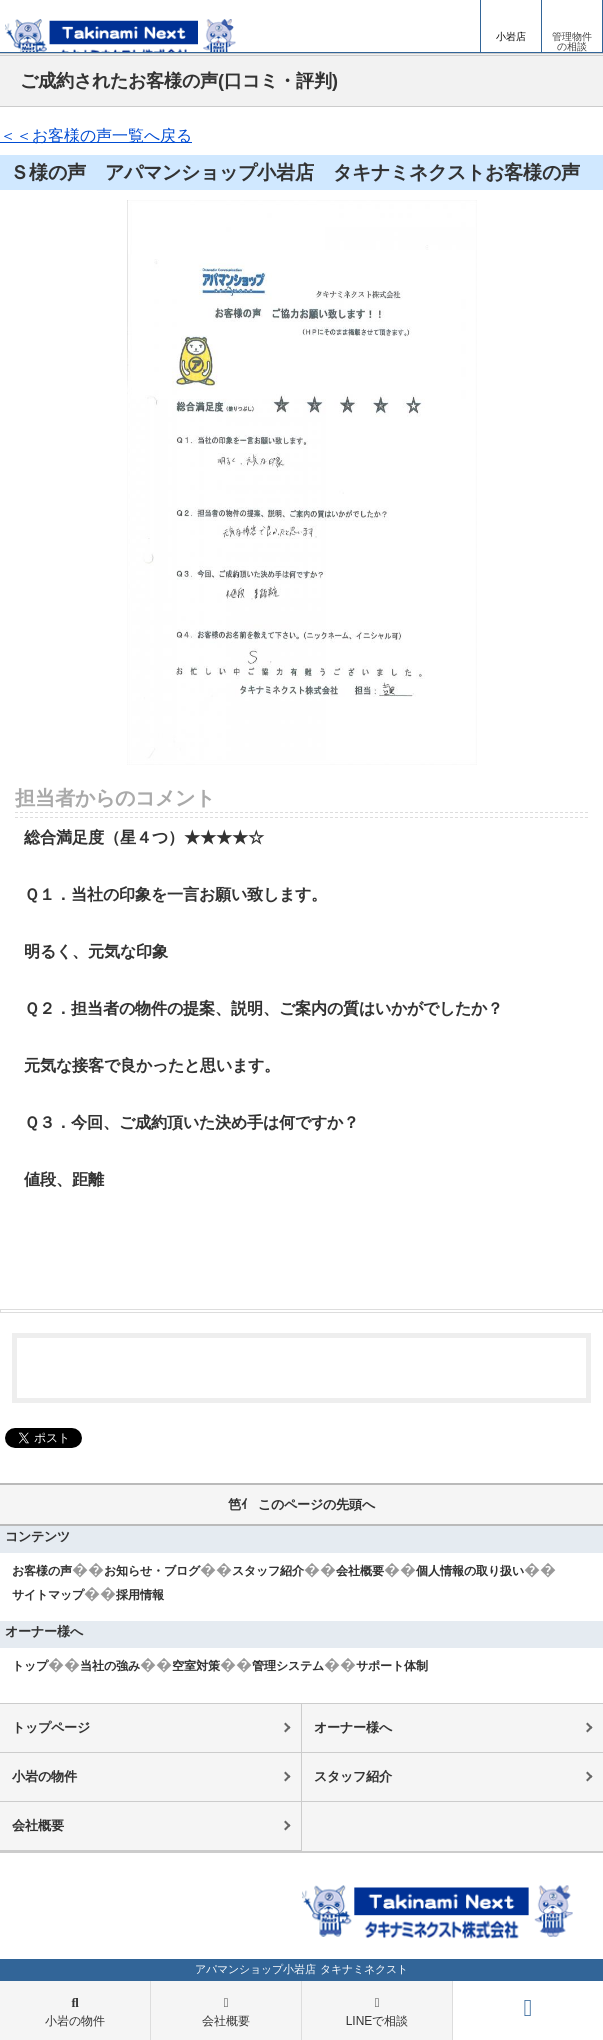 Image resolution: width=603 pixels, height=2040 pixels. I want to click on 管理物件の相談, so click(572, 41).